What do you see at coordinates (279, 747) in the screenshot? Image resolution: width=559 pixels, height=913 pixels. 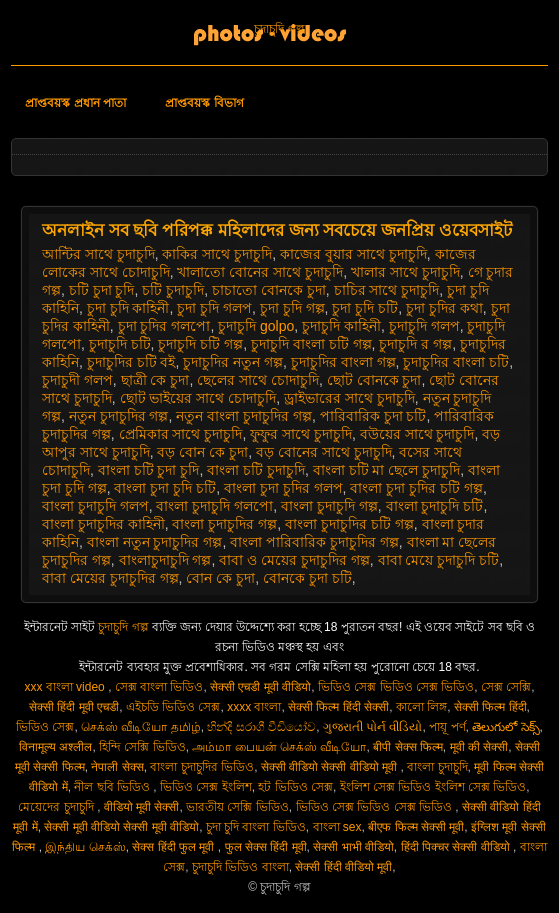 I see `அம்மா பையன் செக்ஸ் வீடியோ` at bounding box center [279, 747].